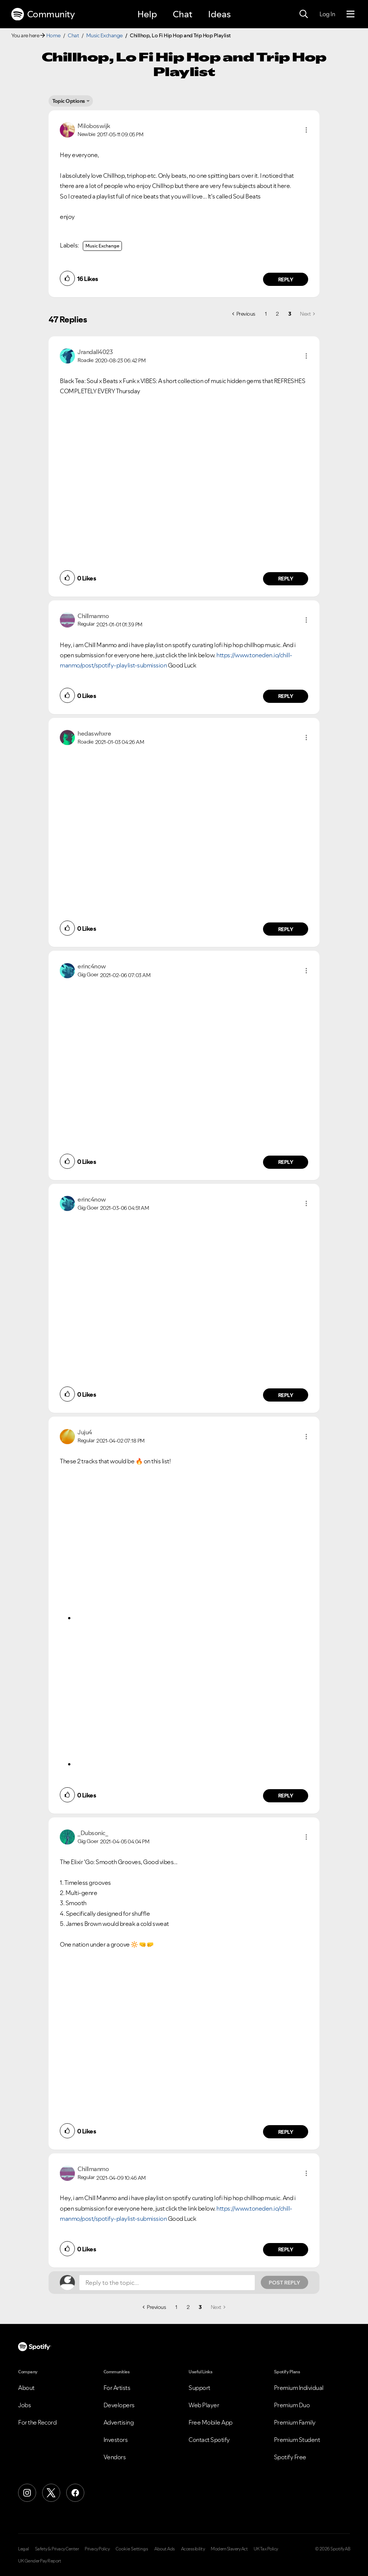 Image resolution: width=368 pixels, height=2576 pixels. I want to click on [View Profile of Chillmanmo], so click(93, 616).